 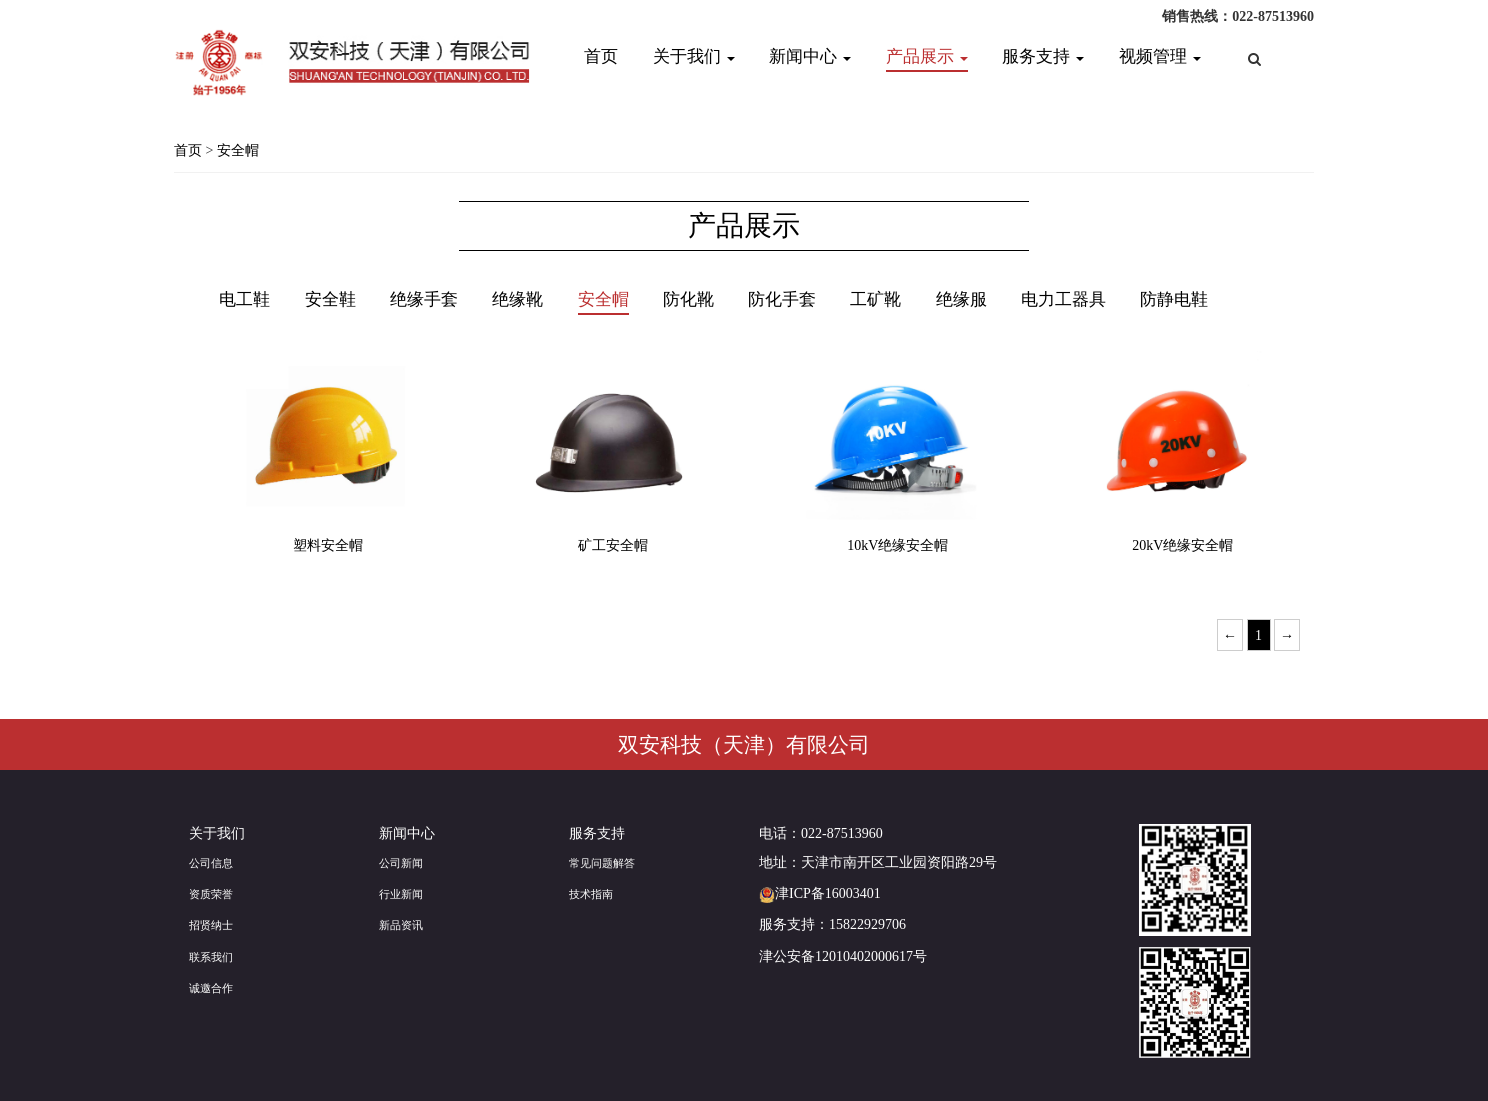 What do you see at coordinates (820, 893) in the screenshot?
I see `津ICP备16003401` at bounding box center [820, 893].